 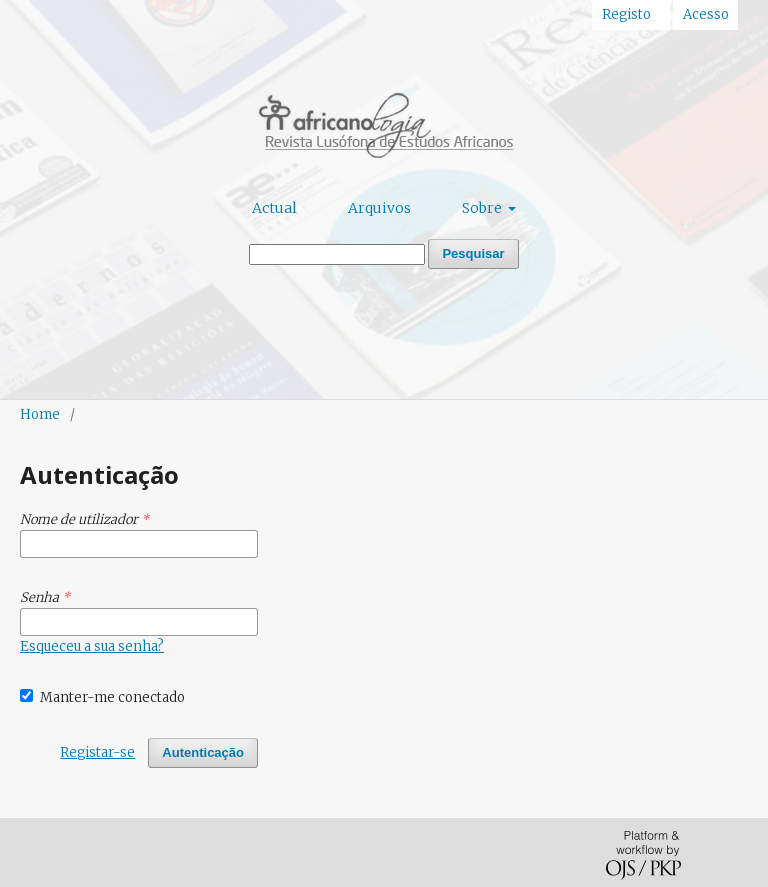 I want to click on Home, so click(x=40, y=414).